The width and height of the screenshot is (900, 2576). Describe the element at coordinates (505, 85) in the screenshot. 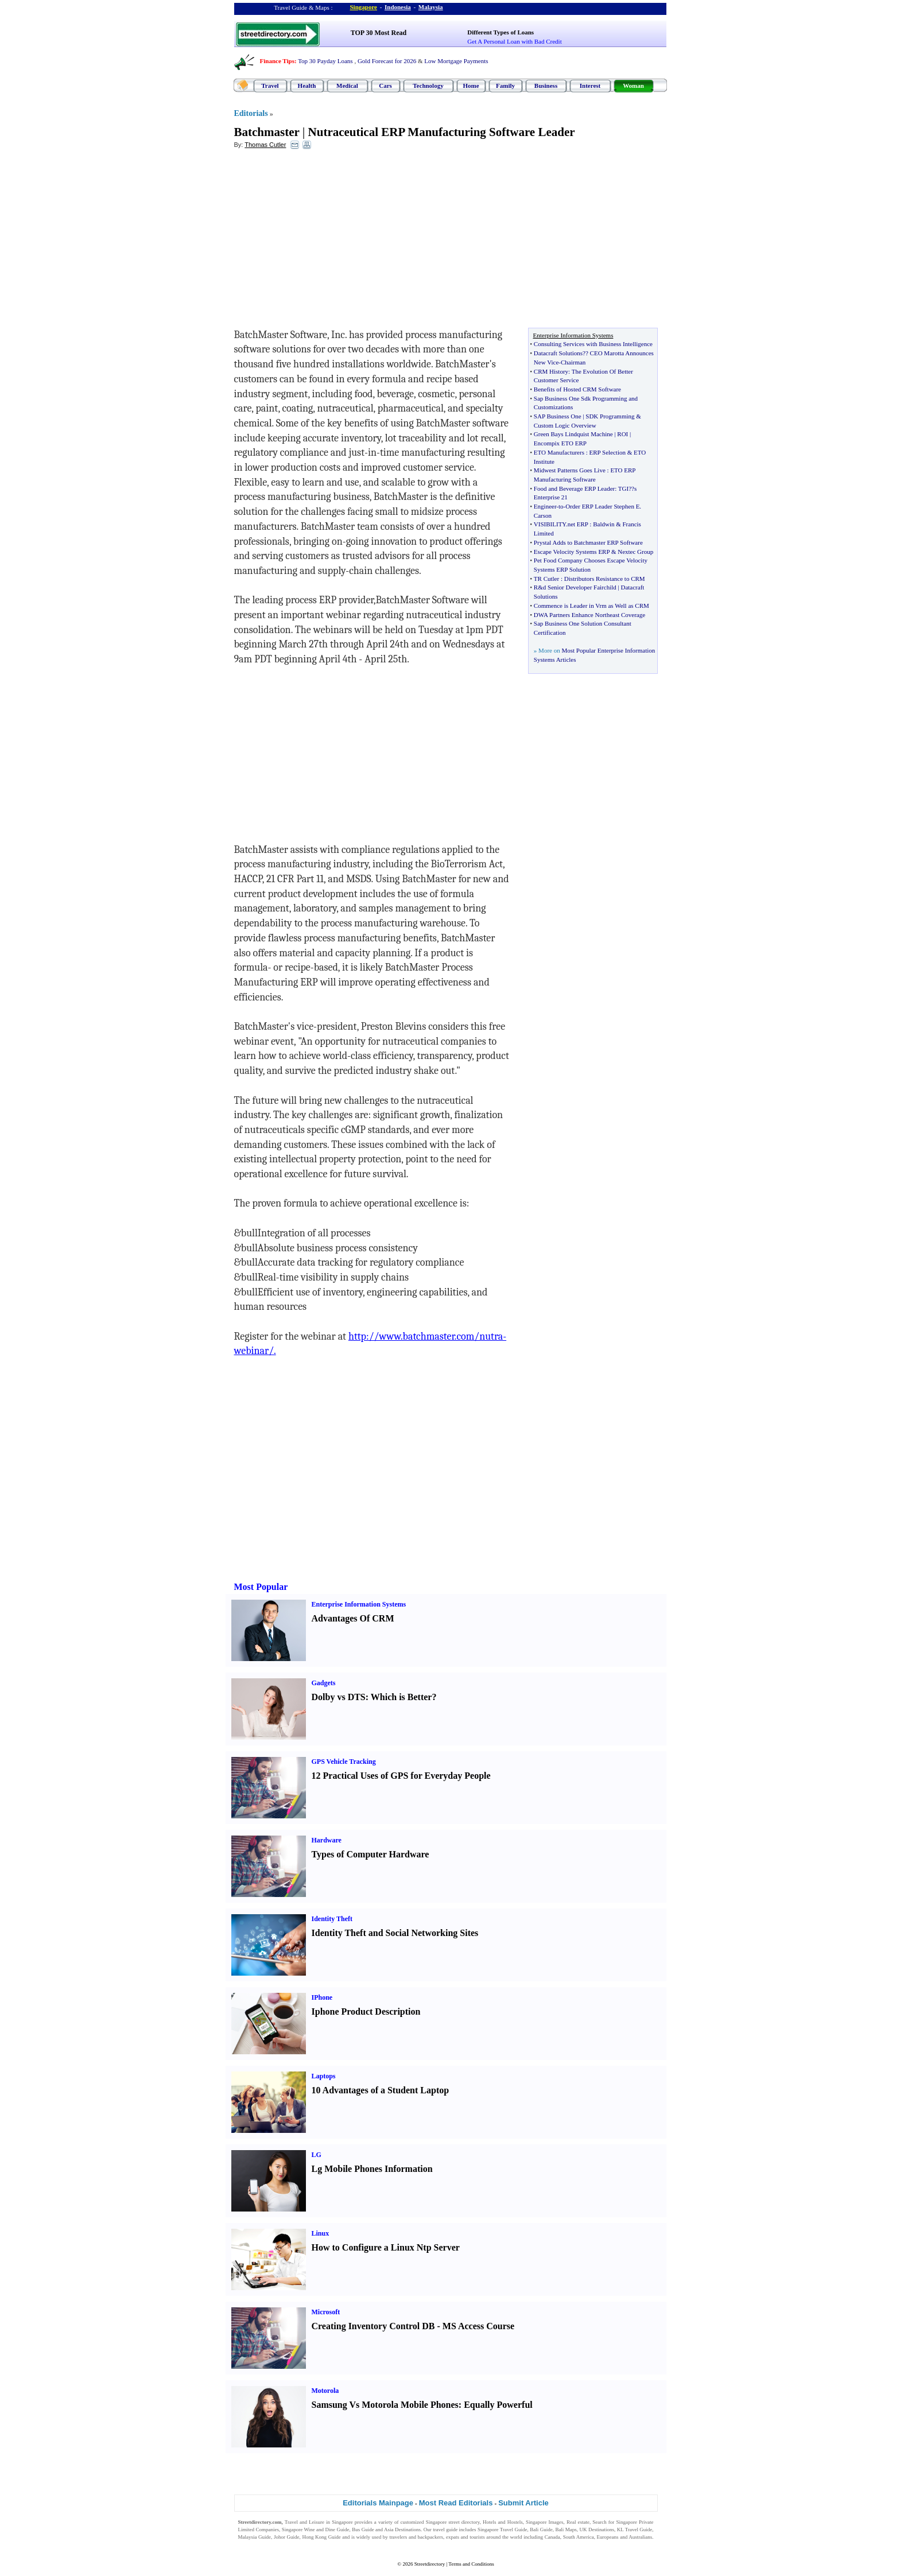

I see `Family` at that location.